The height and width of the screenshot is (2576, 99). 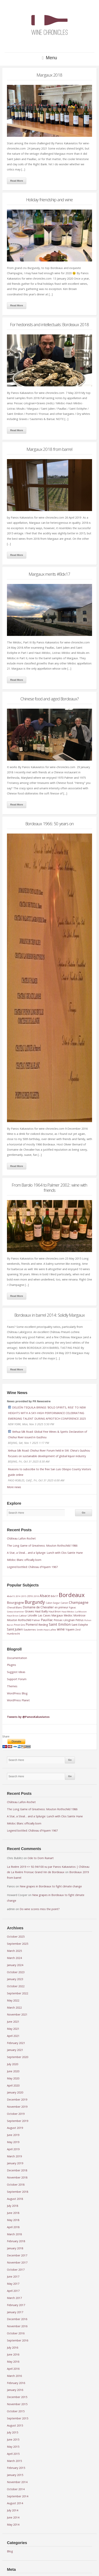 I want to click on Petrus [Petrus (12 items)], so click(x=79, y=1620).